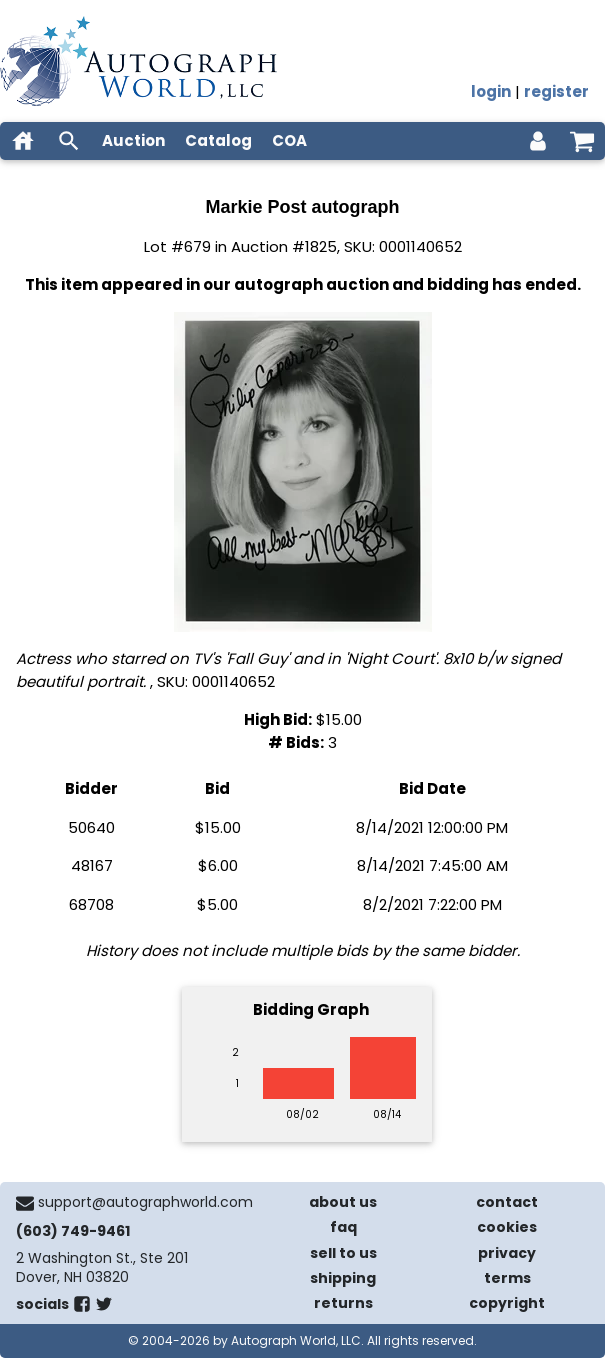 Image resolution: width=605 pixels, height=1358 pixels. Describe the element at coordinates (507, 1253) in the screenshot. I see `privacy` at that location.